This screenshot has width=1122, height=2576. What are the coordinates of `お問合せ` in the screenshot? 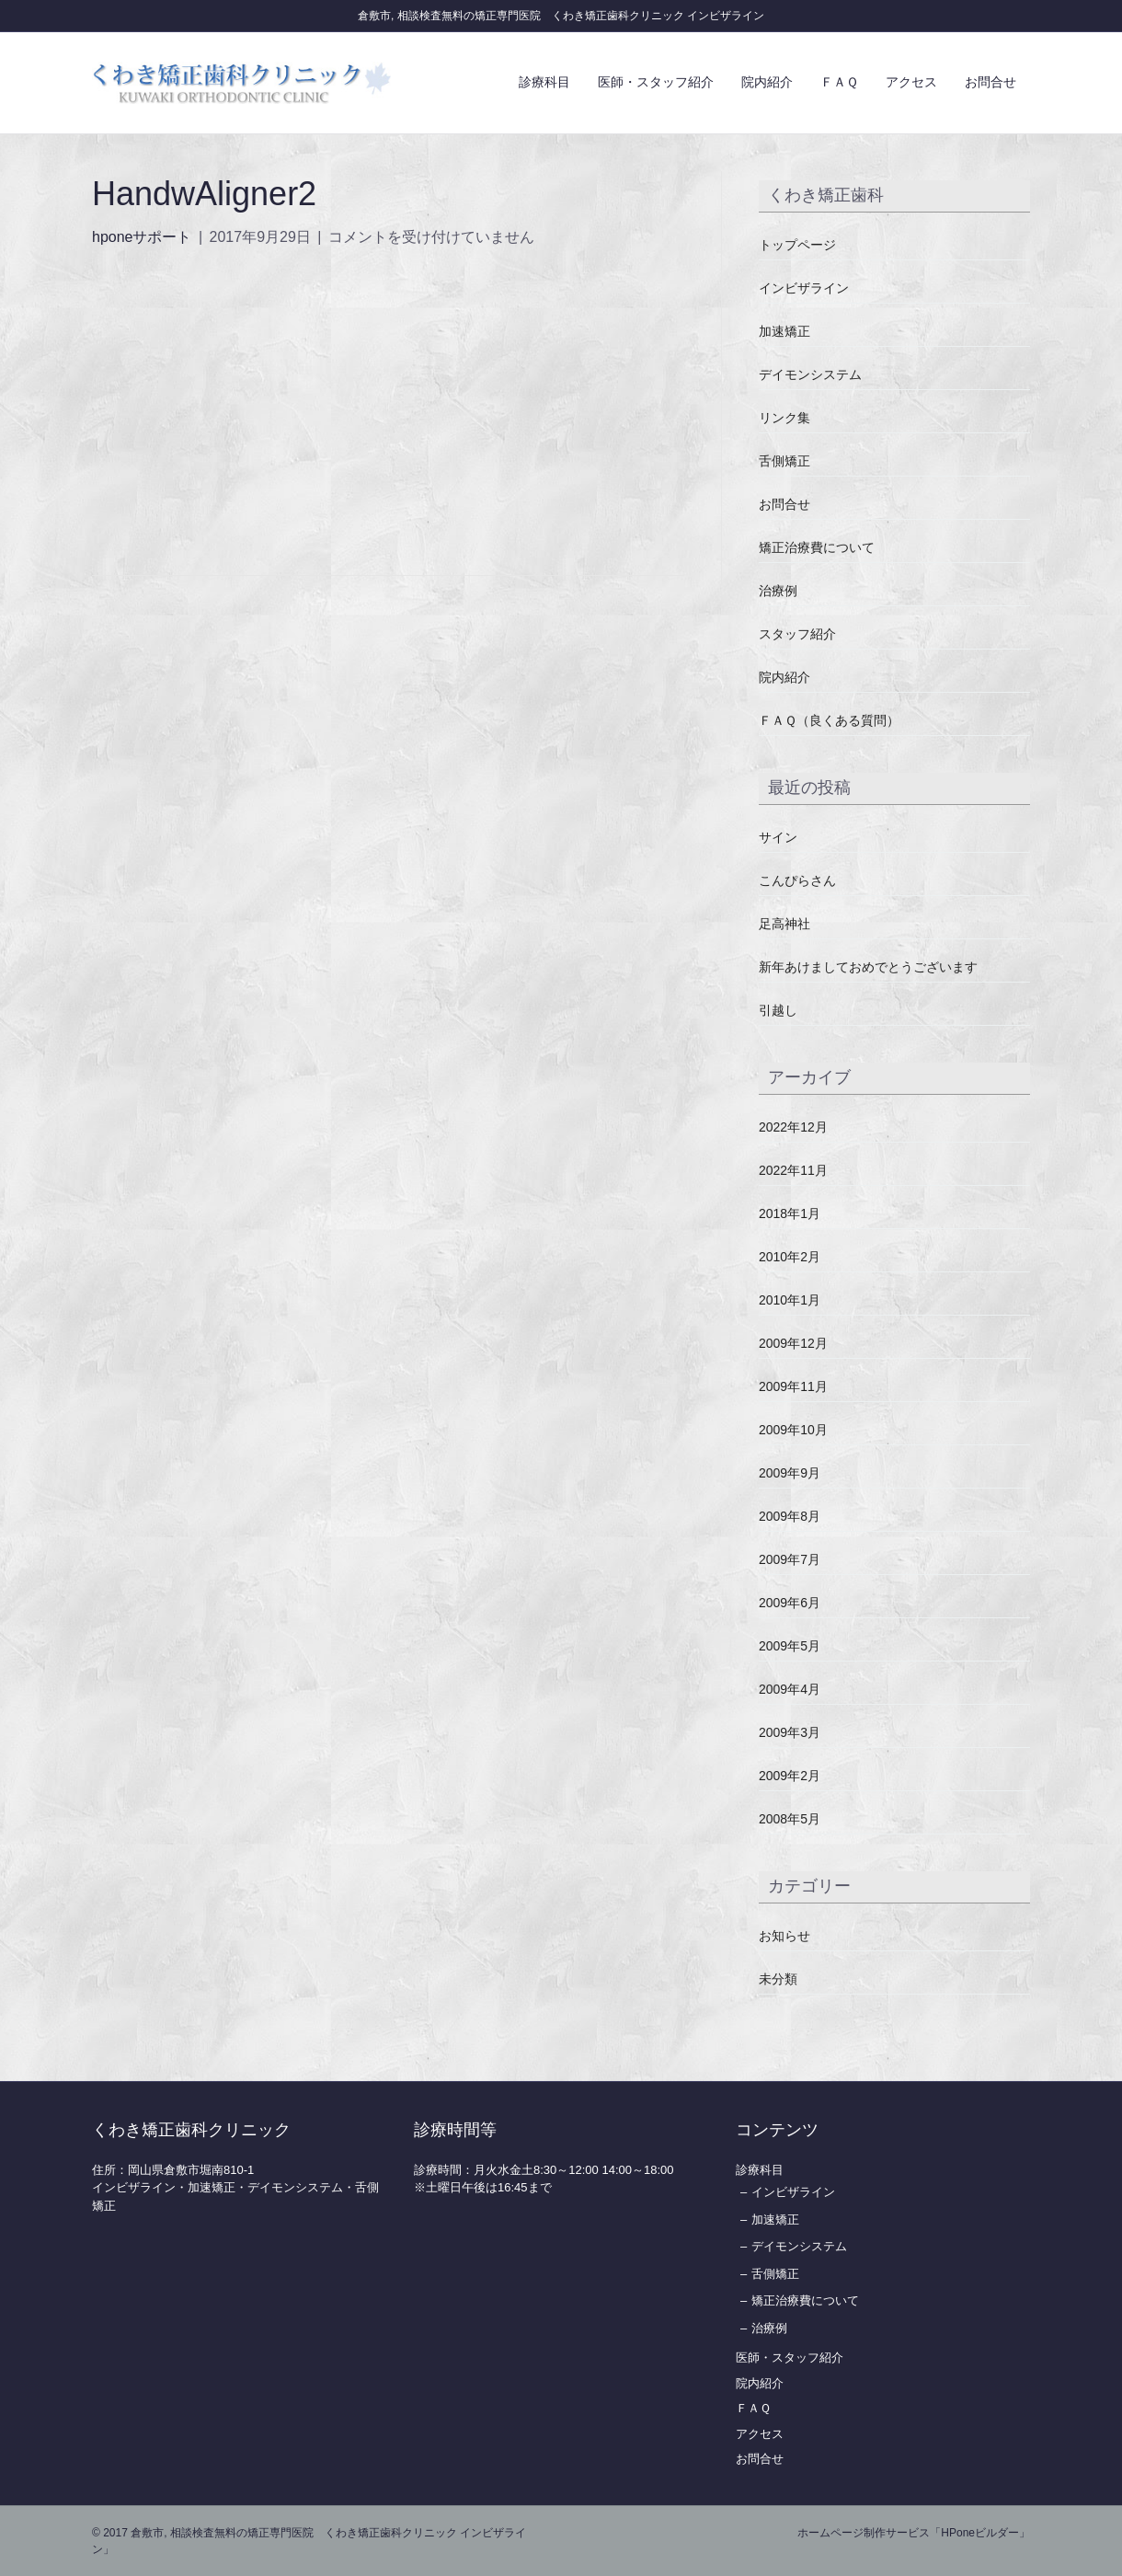 It's located at (990, 82).